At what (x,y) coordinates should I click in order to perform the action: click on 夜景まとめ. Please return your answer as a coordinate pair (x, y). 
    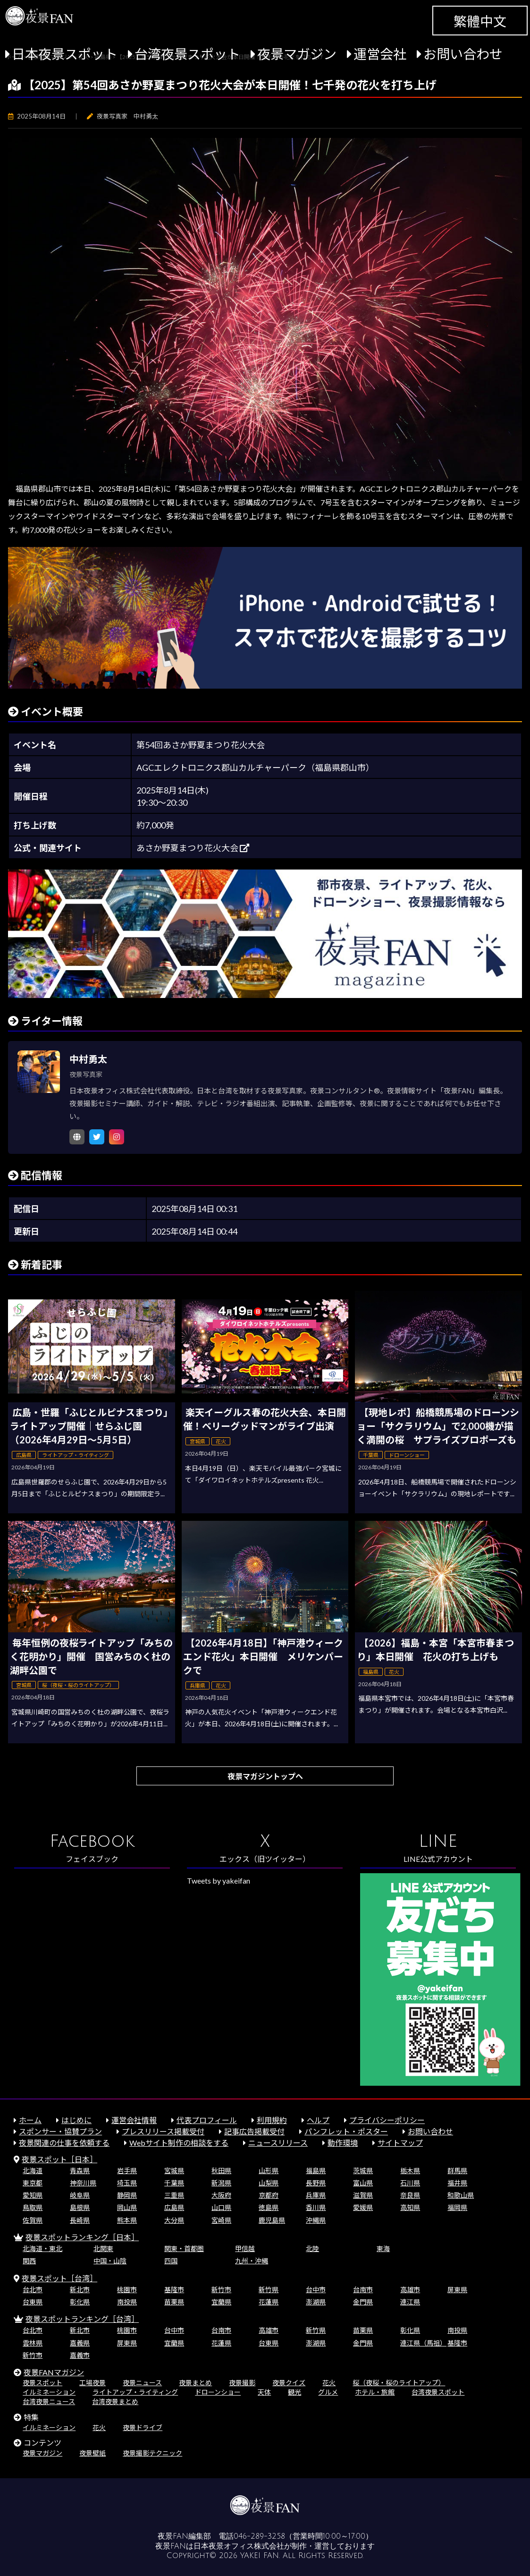
    Looking at the image, I should click on (195, 2383).